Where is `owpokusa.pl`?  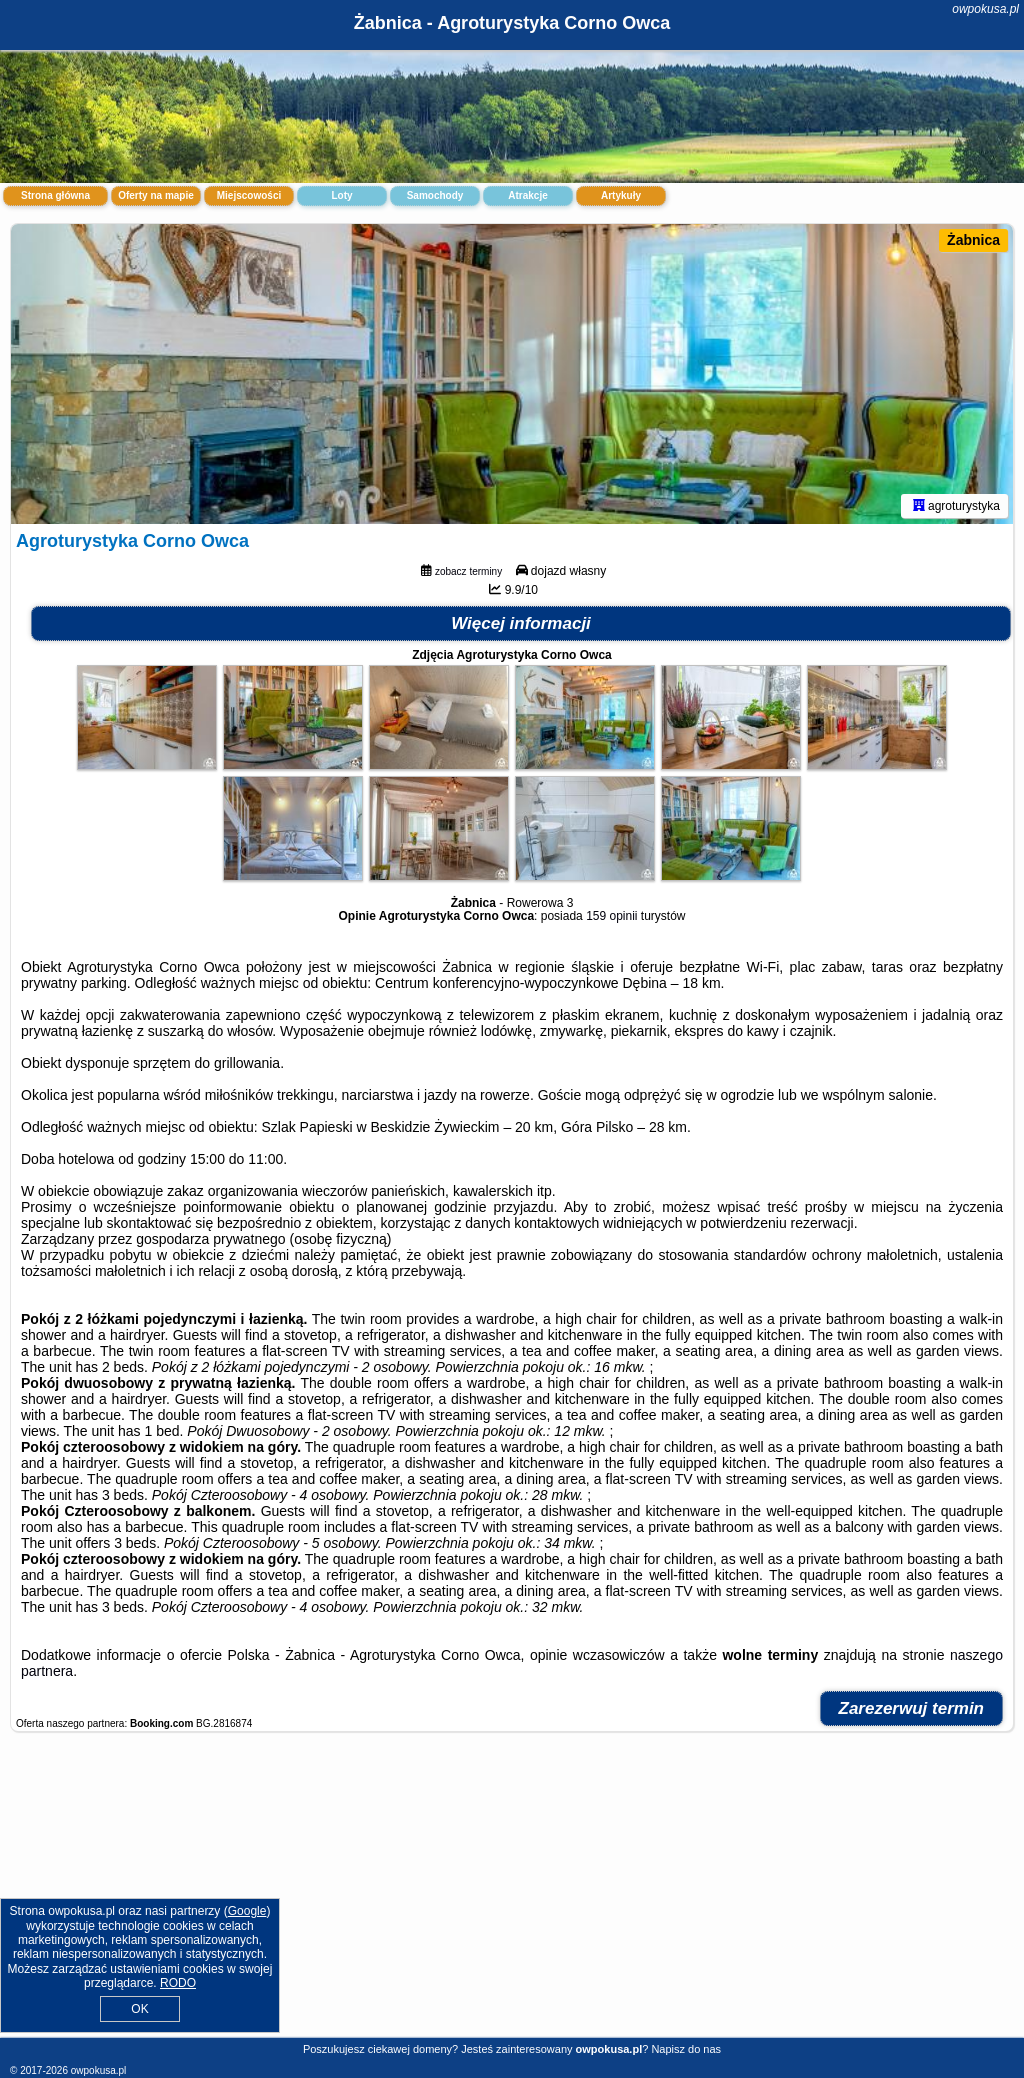
owpokusa.pl is located at coordinates (985, 9).